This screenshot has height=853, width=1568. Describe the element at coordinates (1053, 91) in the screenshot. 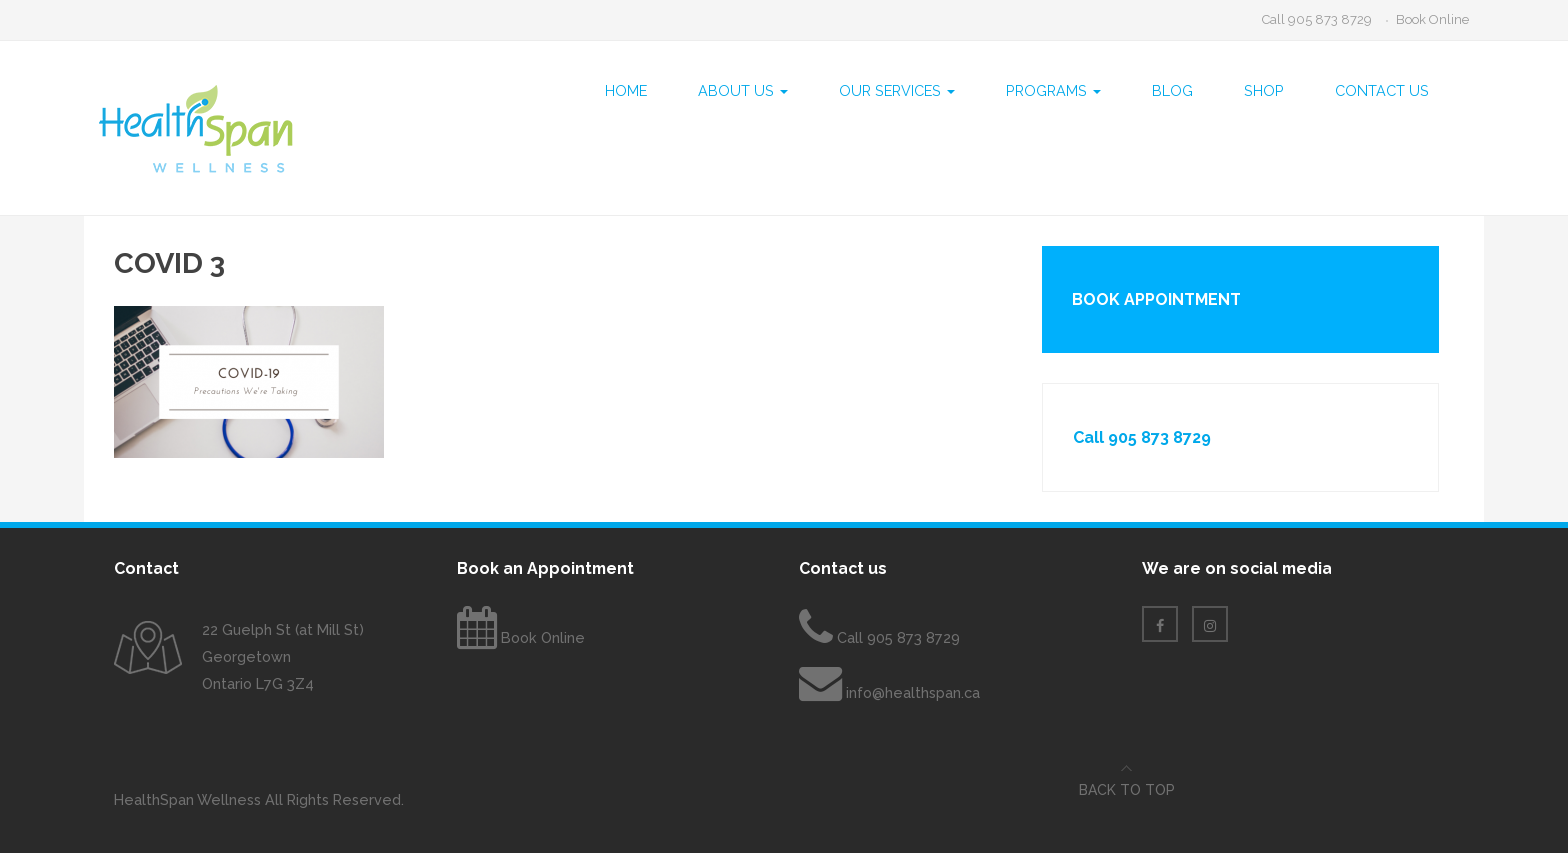

I see `Programs` at that location.